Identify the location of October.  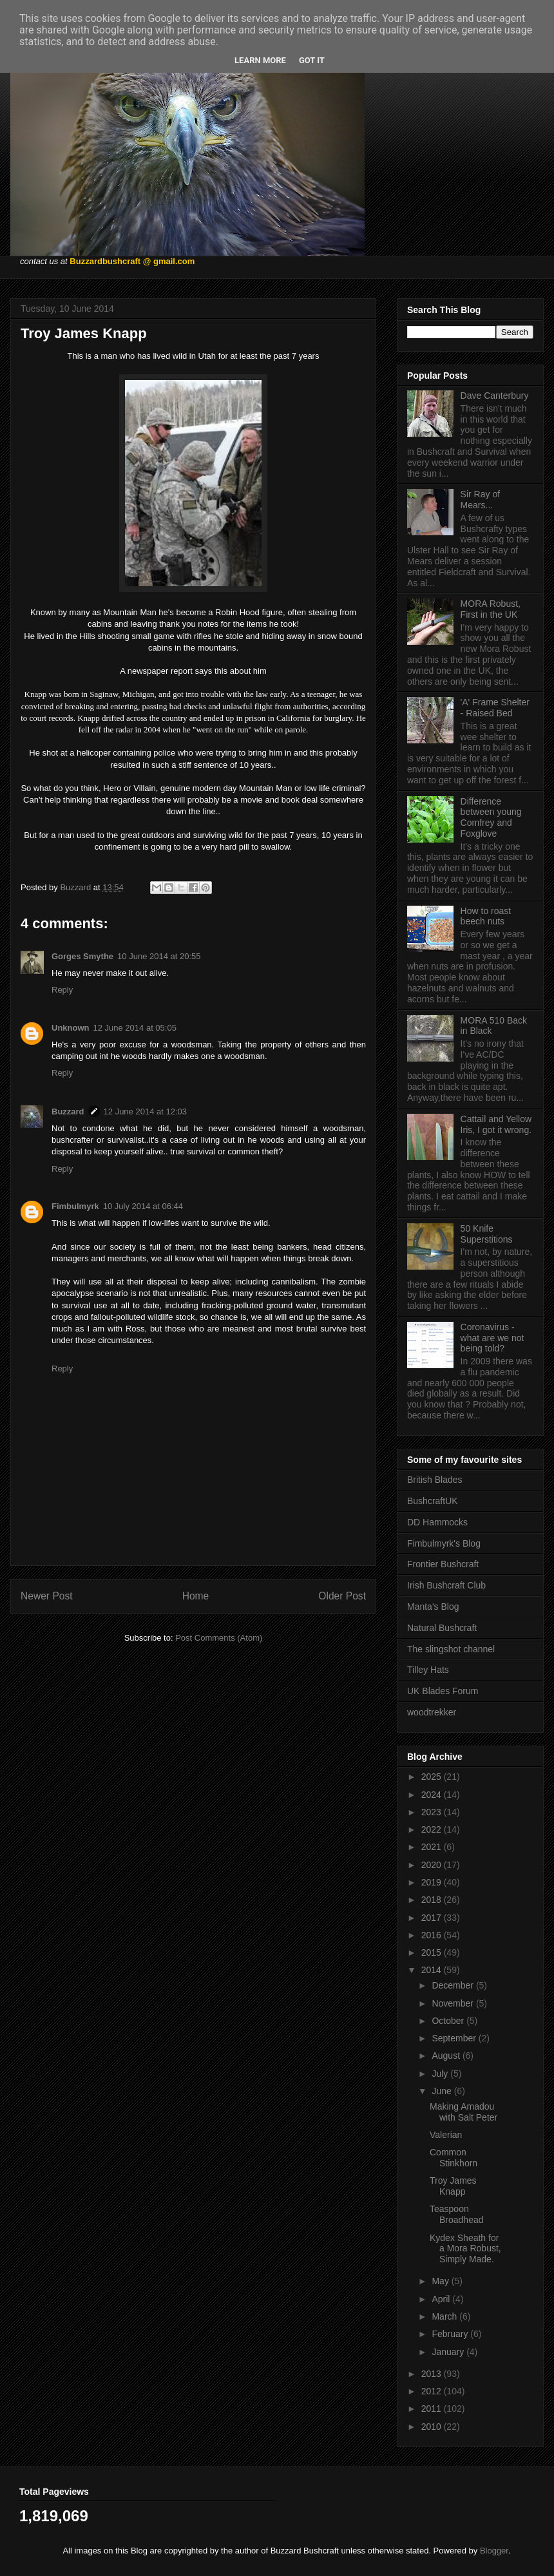
(449, 2021).